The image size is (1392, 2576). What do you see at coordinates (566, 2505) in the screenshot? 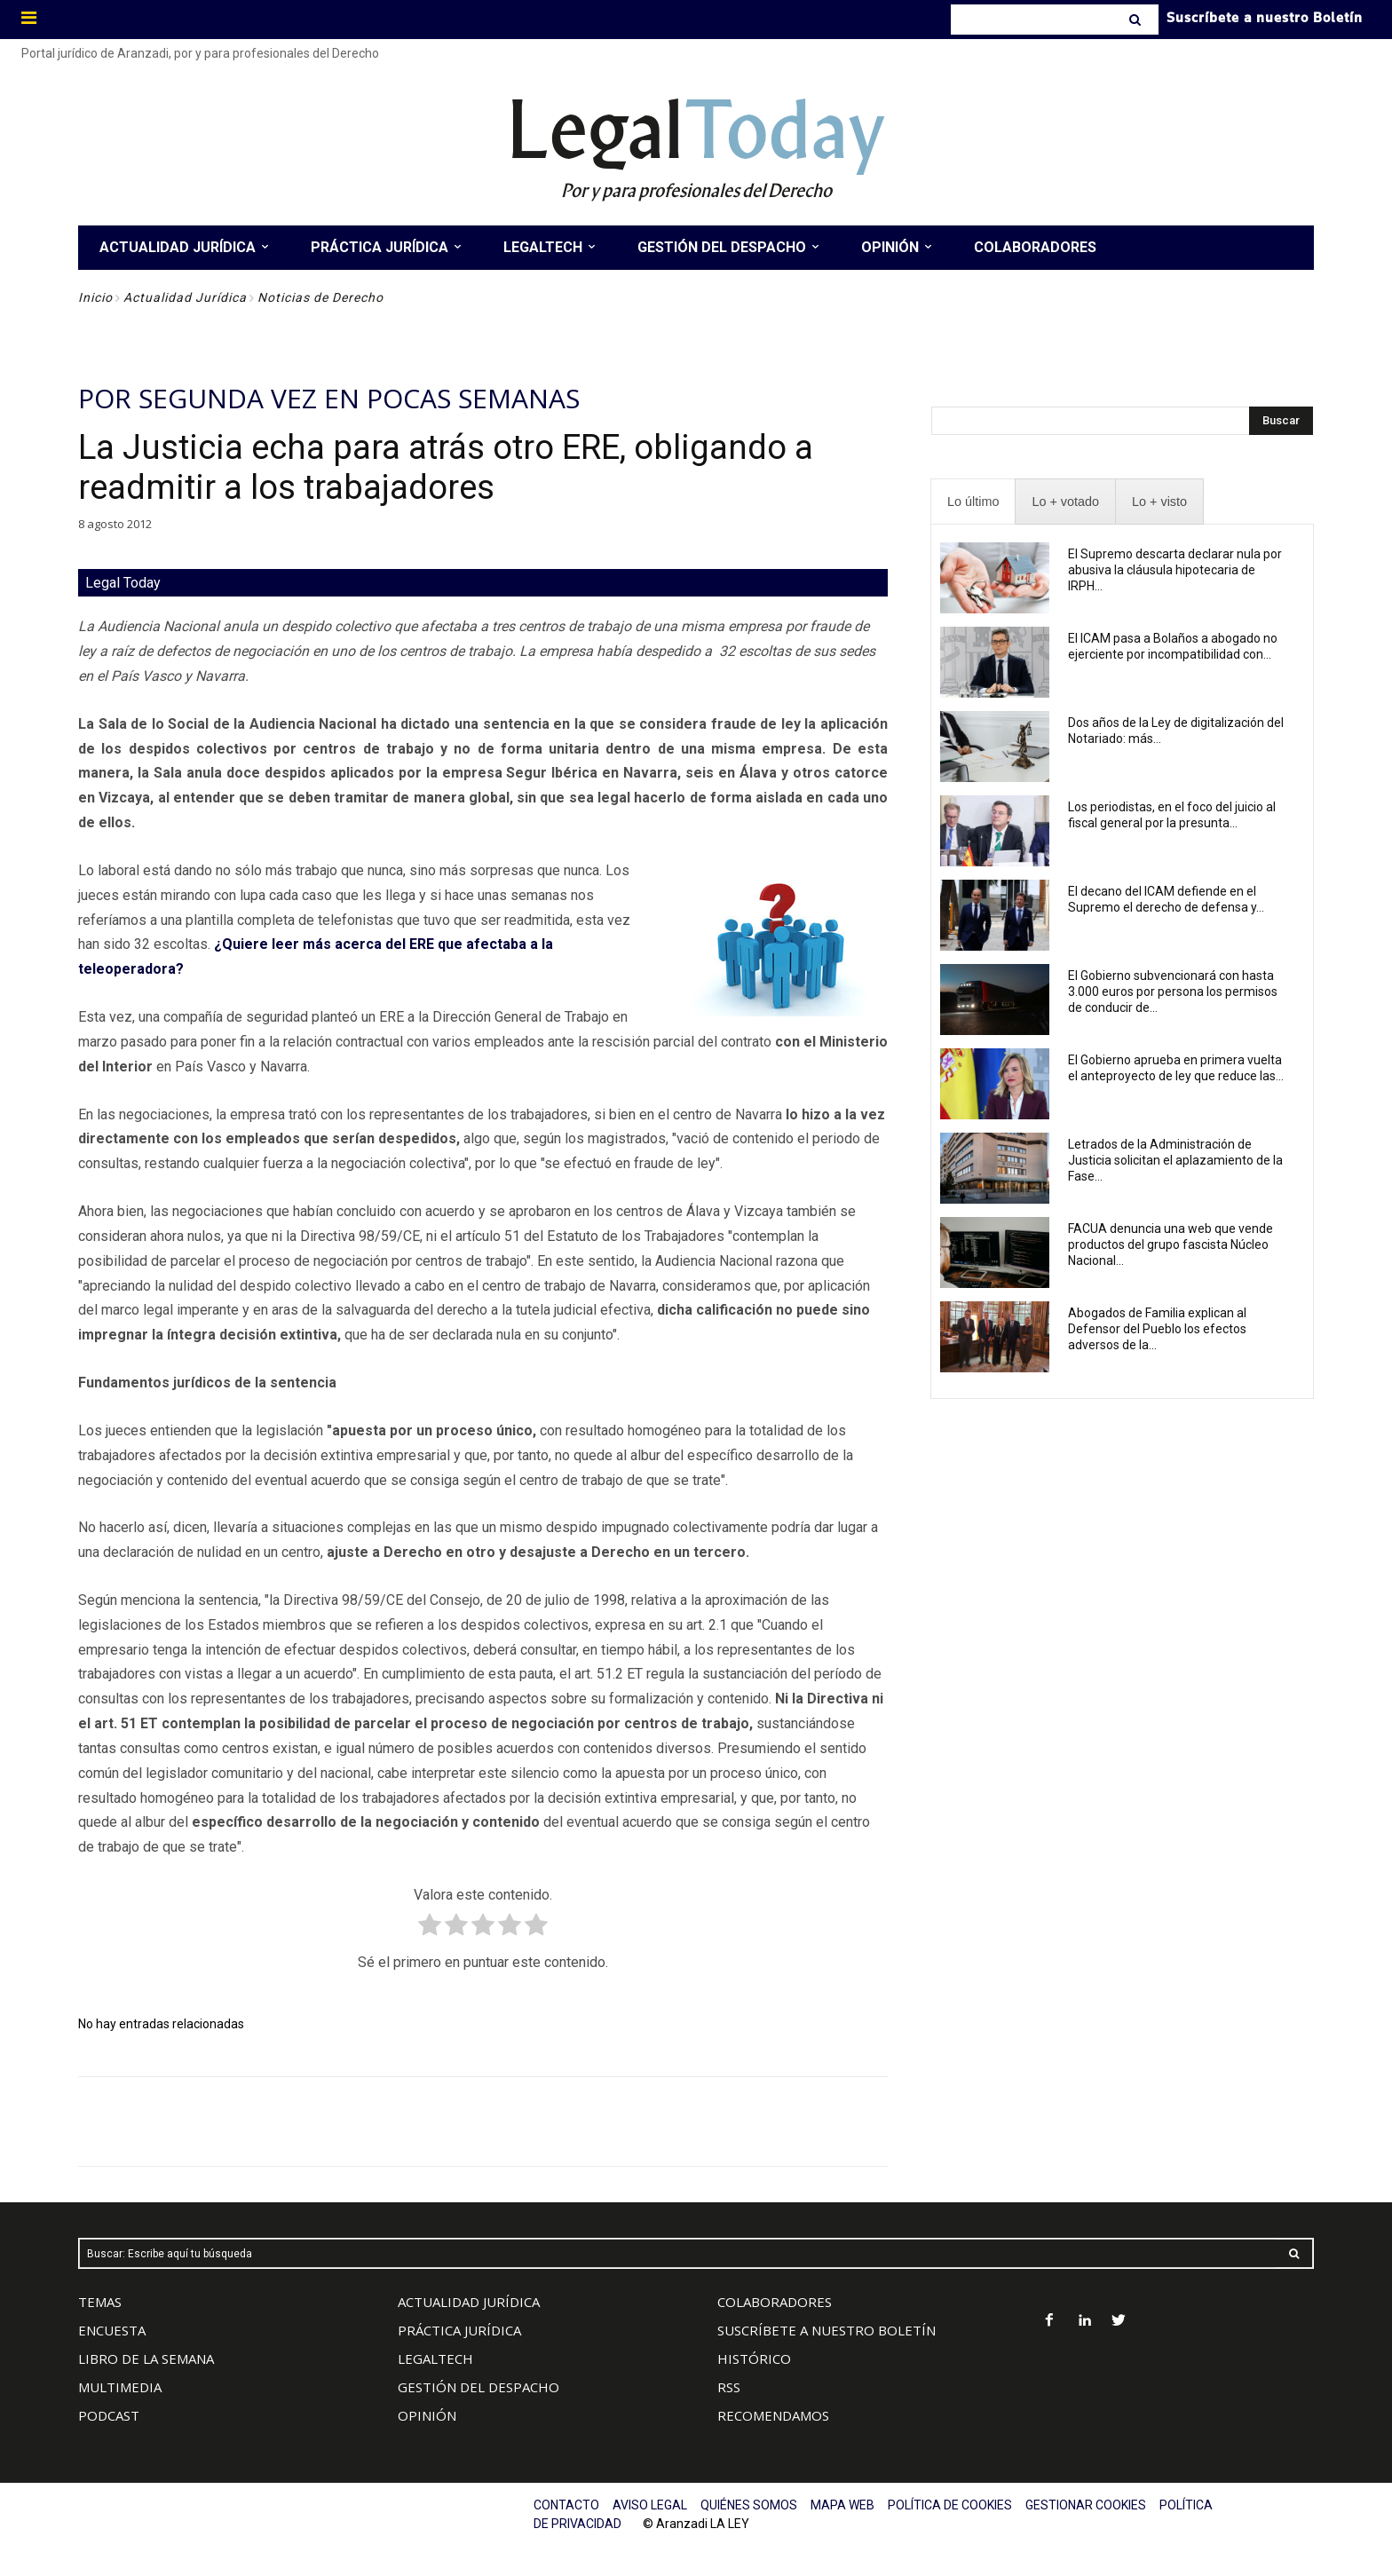
I see `CONTACTO` at bounding box center [566, 2505].